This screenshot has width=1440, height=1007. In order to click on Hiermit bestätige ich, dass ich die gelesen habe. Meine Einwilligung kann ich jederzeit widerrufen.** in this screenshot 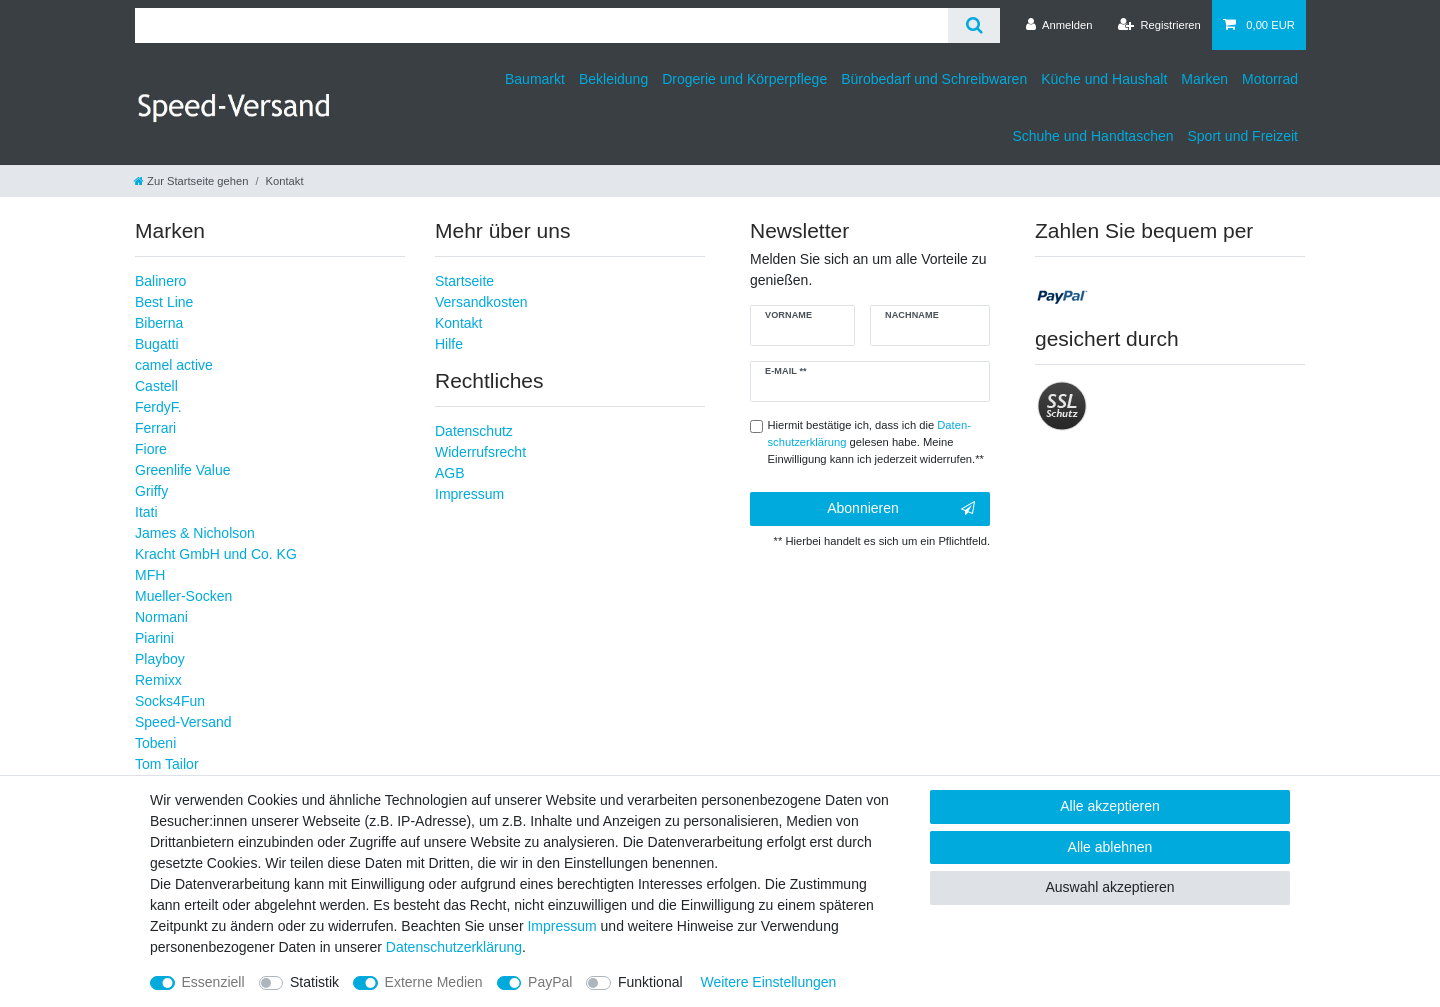, I will do `click(876, 442)`.